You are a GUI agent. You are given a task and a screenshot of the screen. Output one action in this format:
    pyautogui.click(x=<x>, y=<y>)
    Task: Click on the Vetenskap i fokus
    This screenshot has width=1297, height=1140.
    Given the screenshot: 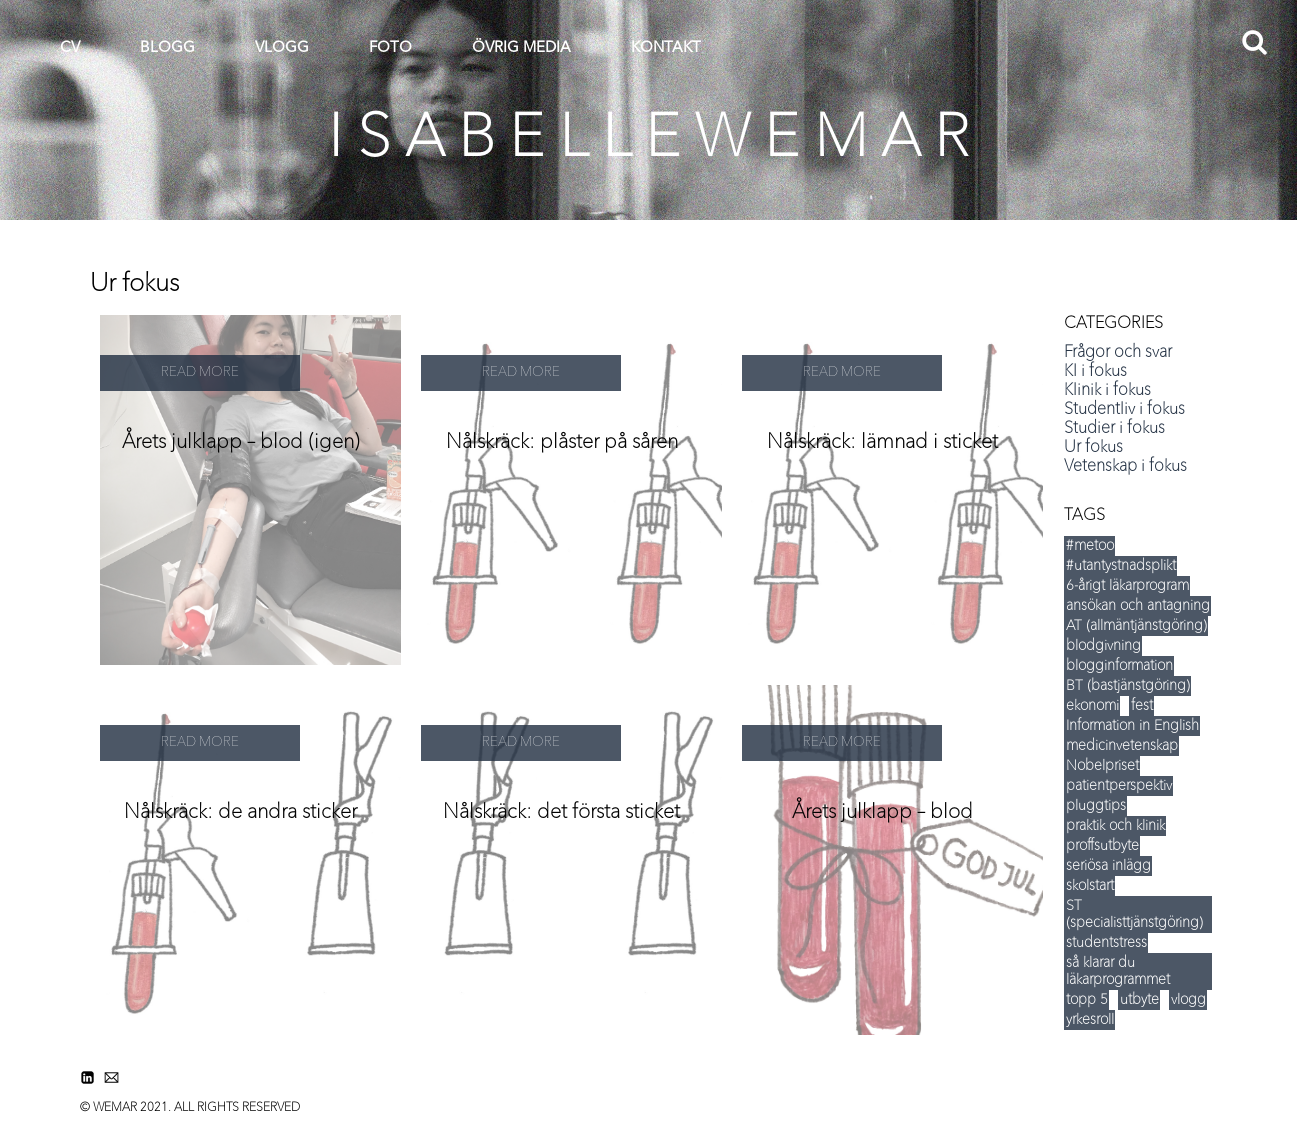 What is the action you would take?
    pyautogui.click(x=1125, y=467)
    